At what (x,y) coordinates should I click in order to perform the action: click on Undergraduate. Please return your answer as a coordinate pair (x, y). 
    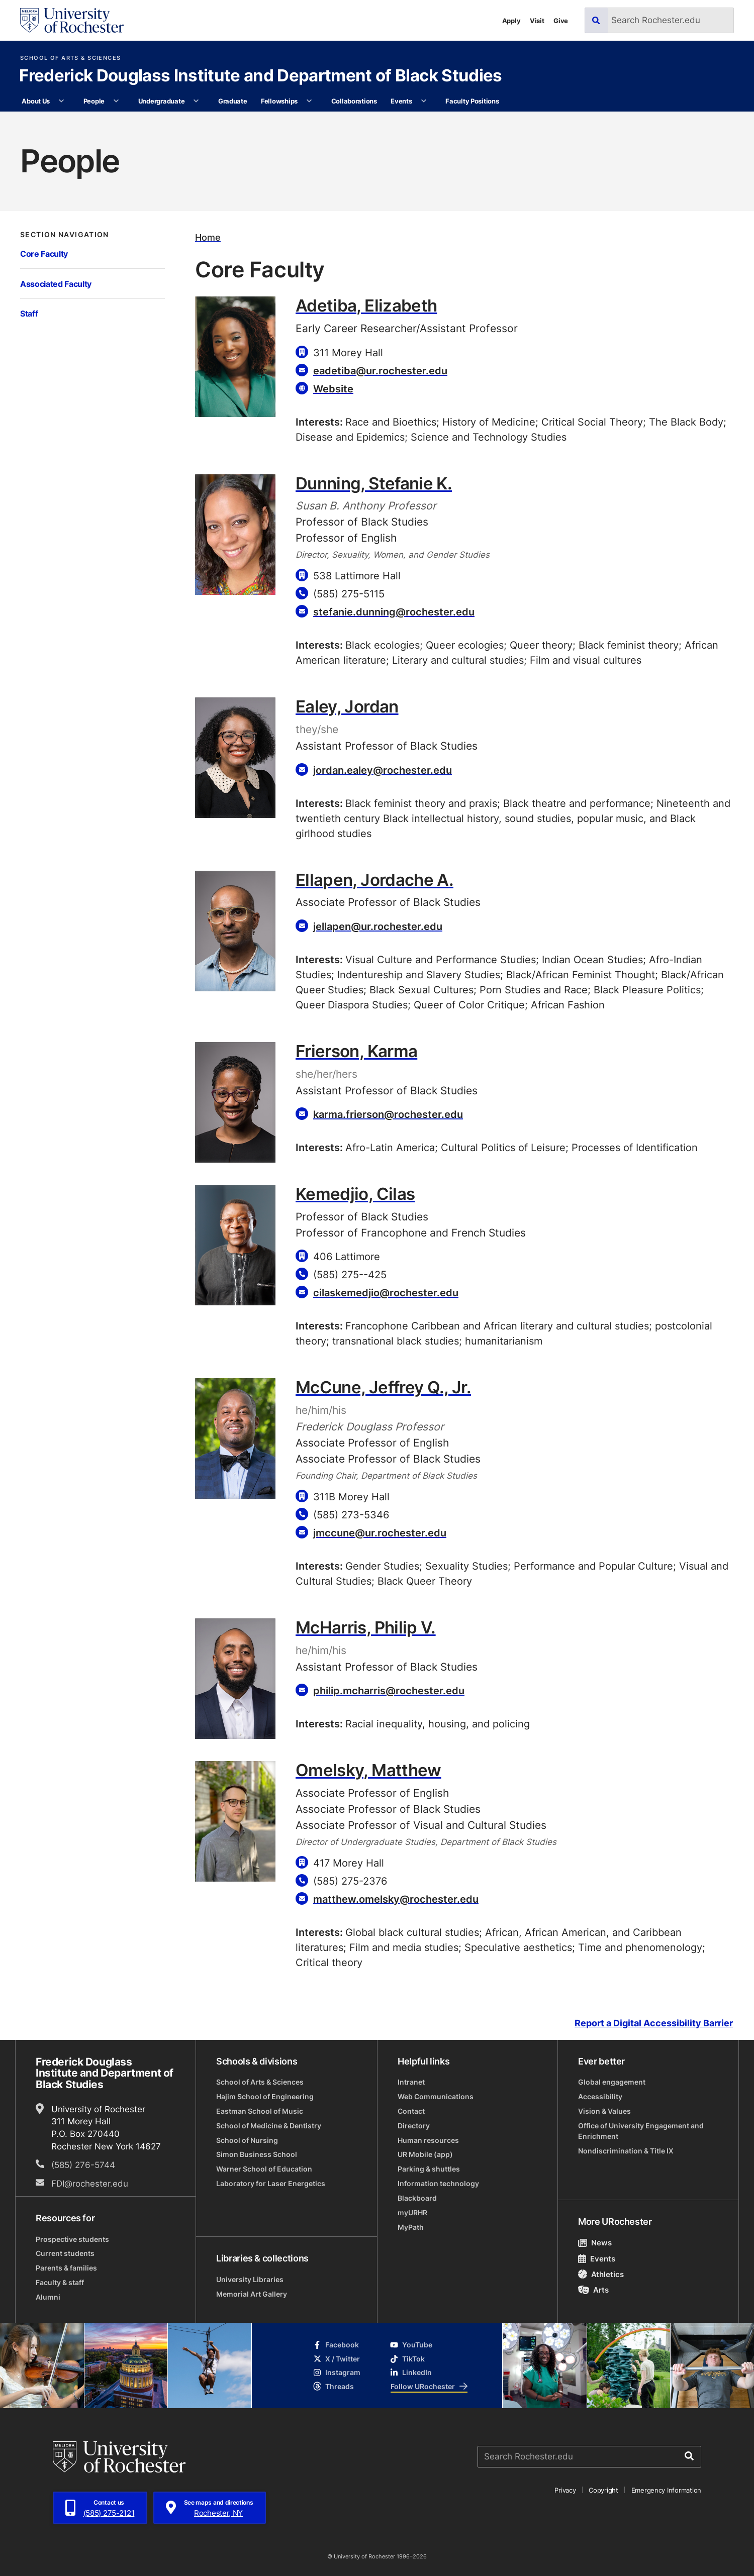
    Looking at the image, I should click on (161, 101).